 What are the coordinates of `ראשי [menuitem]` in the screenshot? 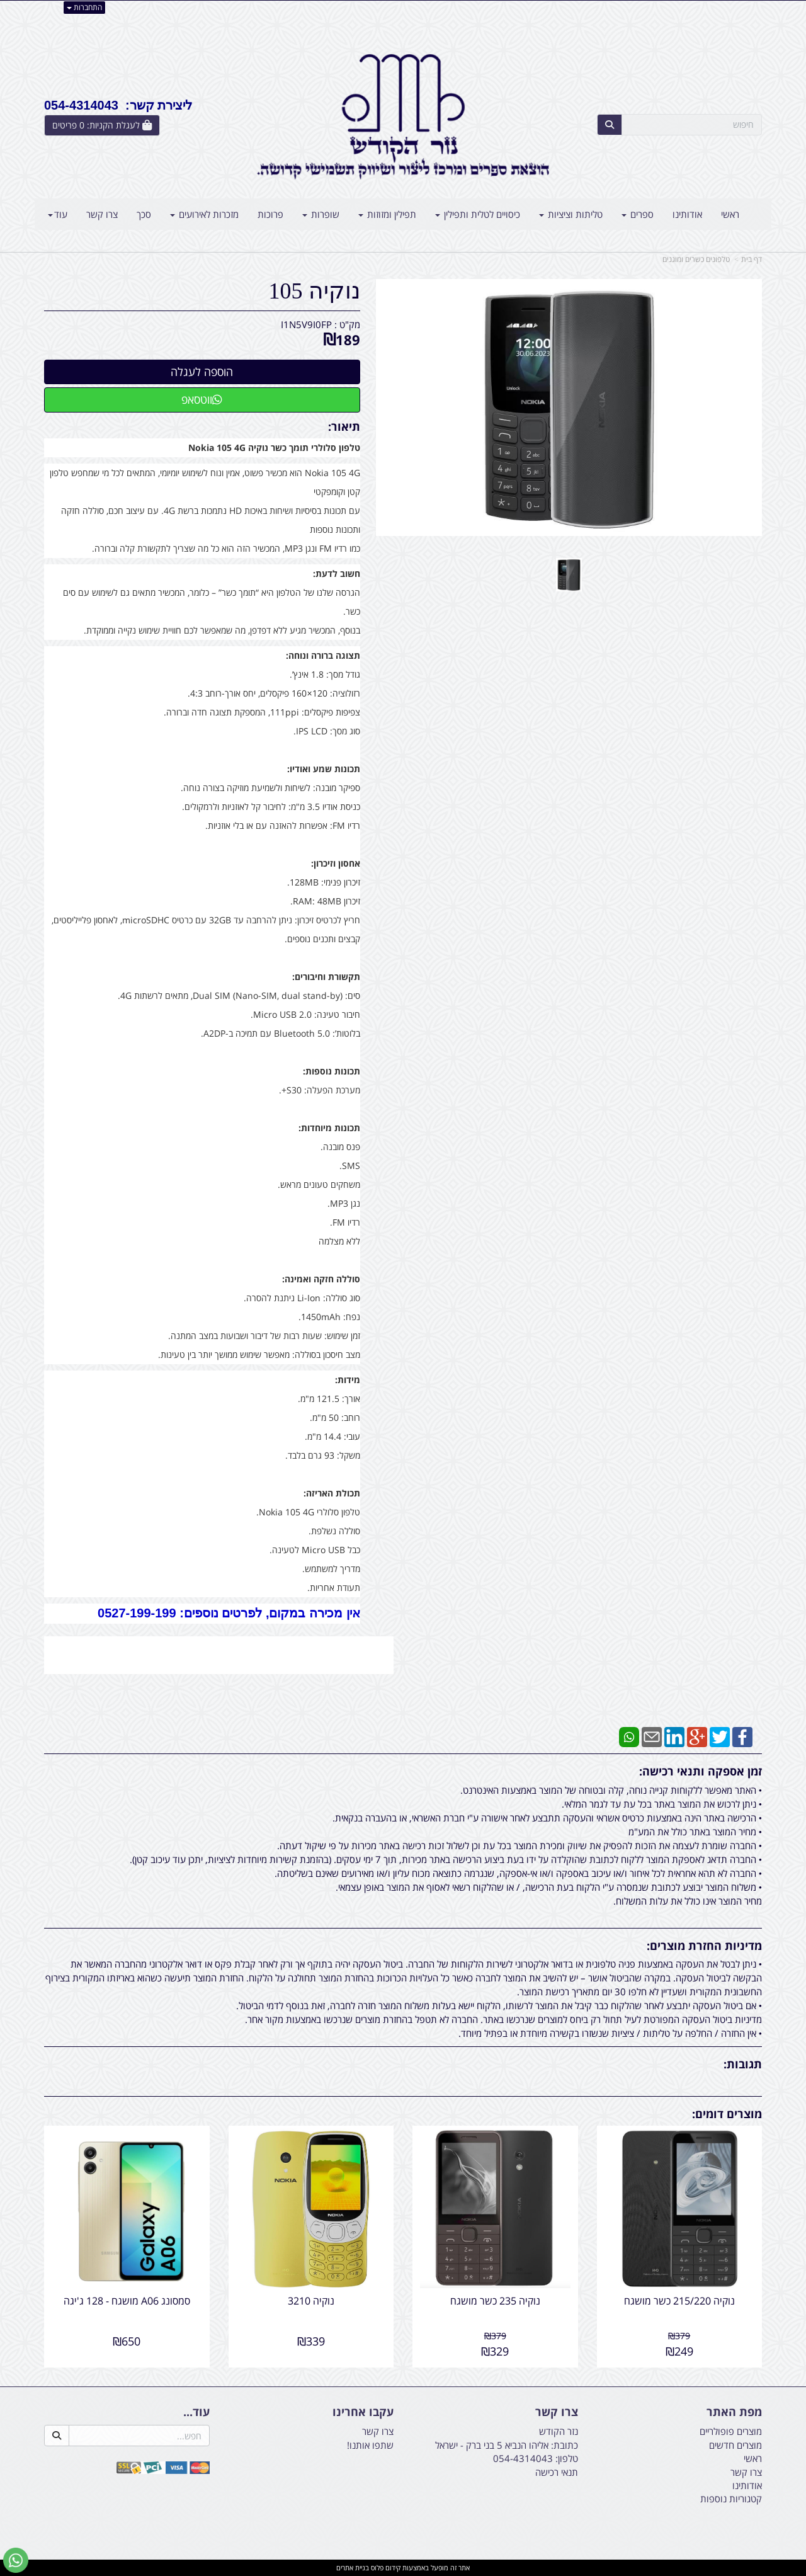 It's located at (730, 214).